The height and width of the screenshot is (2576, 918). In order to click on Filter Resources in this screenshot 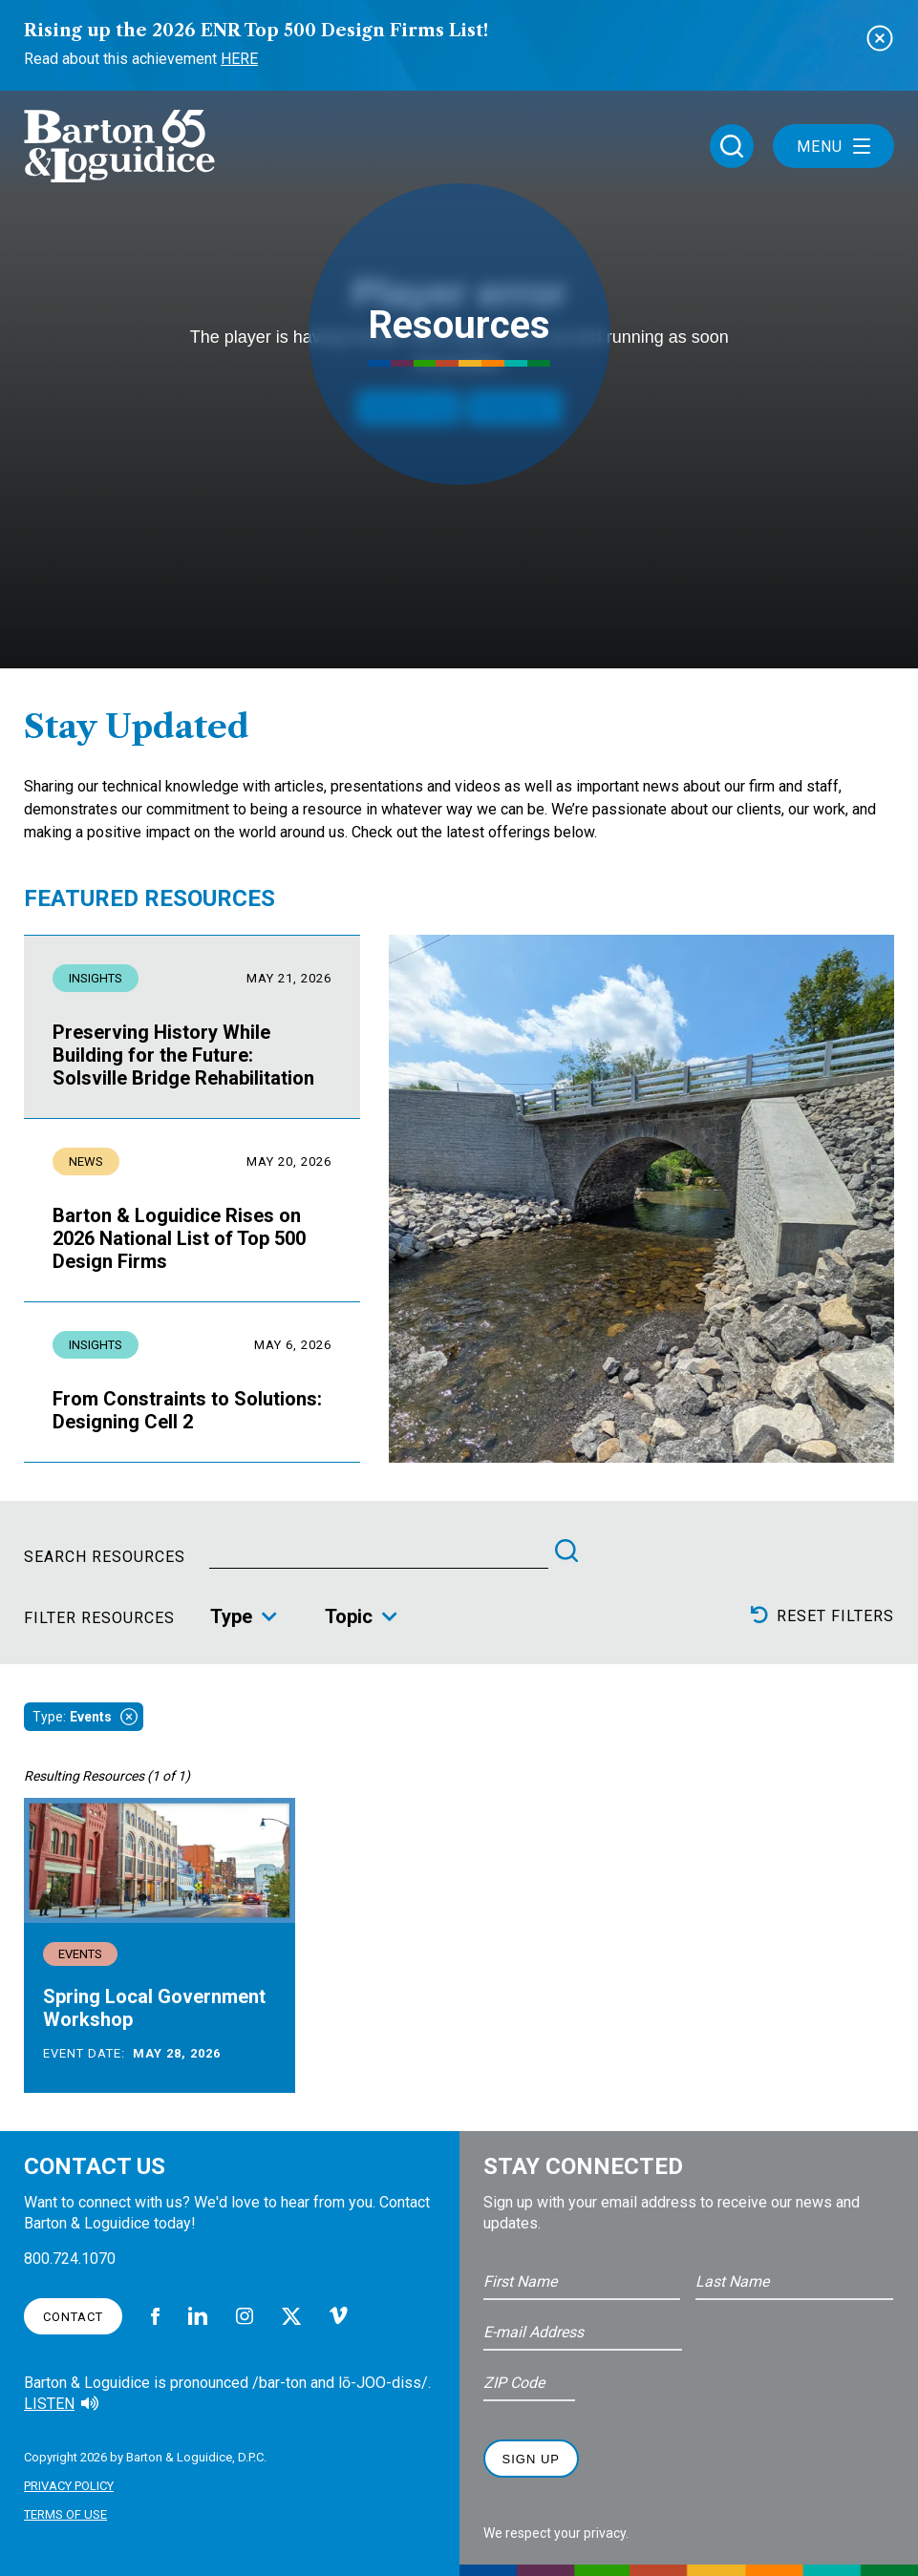, I will do `click(99, 1618)`.